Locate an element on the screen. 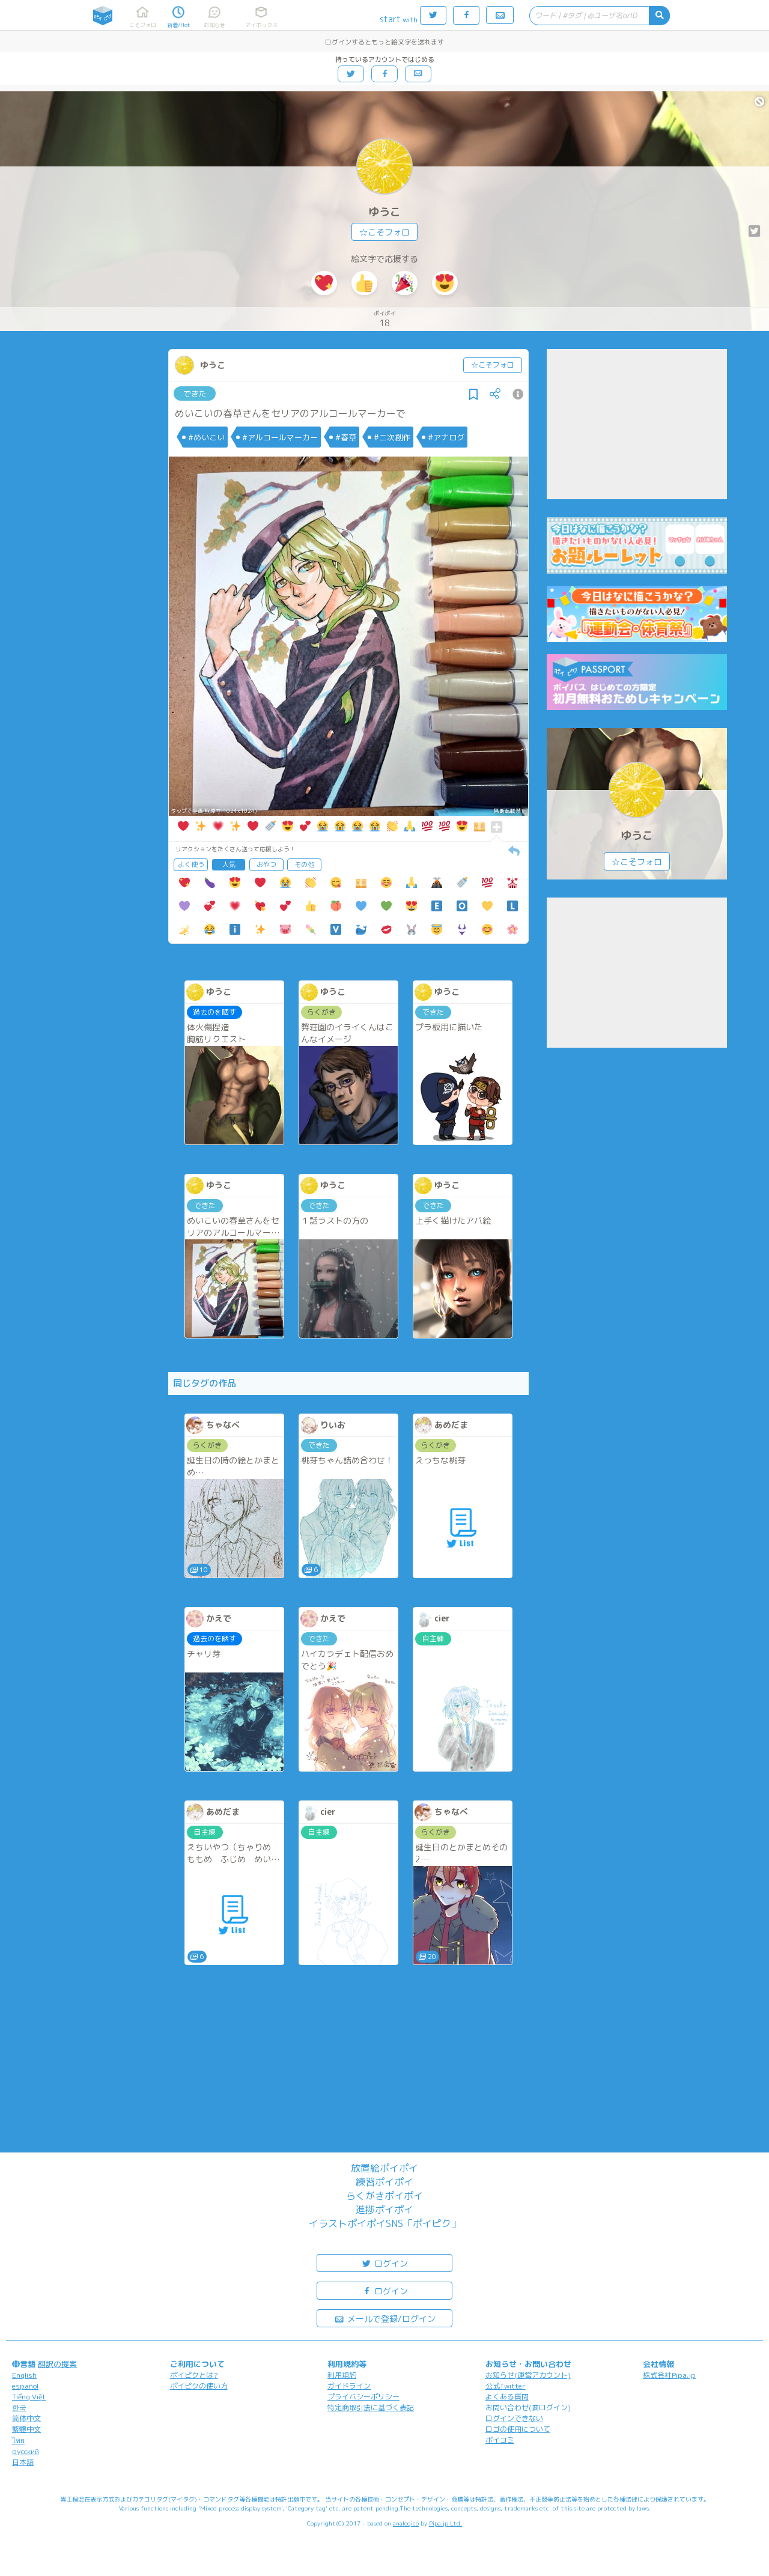 Image resolution: width=769 pixels, height=2576 pixels. español is located at coordinates (25, 2386).